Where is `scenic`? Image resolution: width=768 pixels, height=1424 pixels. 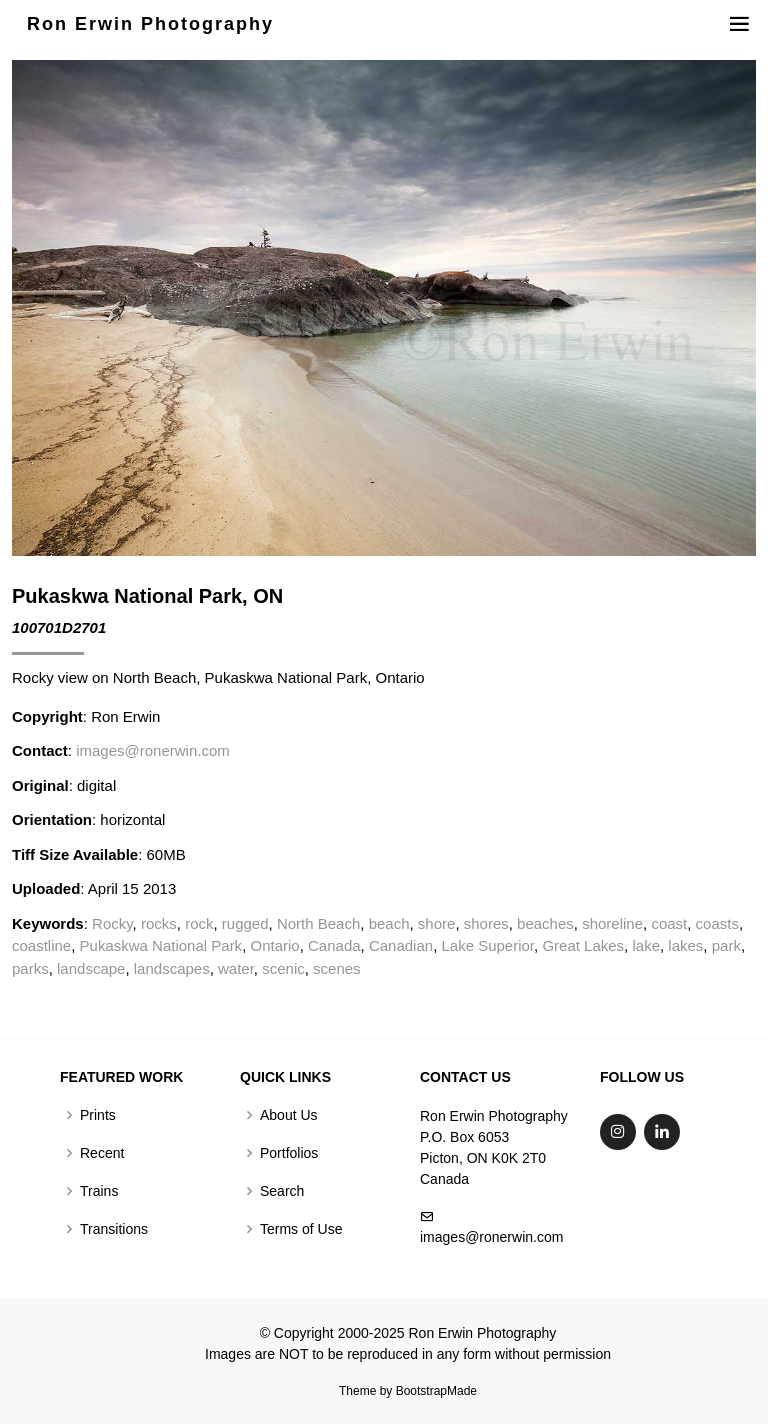 scenic is located at coordinates (283, 968).